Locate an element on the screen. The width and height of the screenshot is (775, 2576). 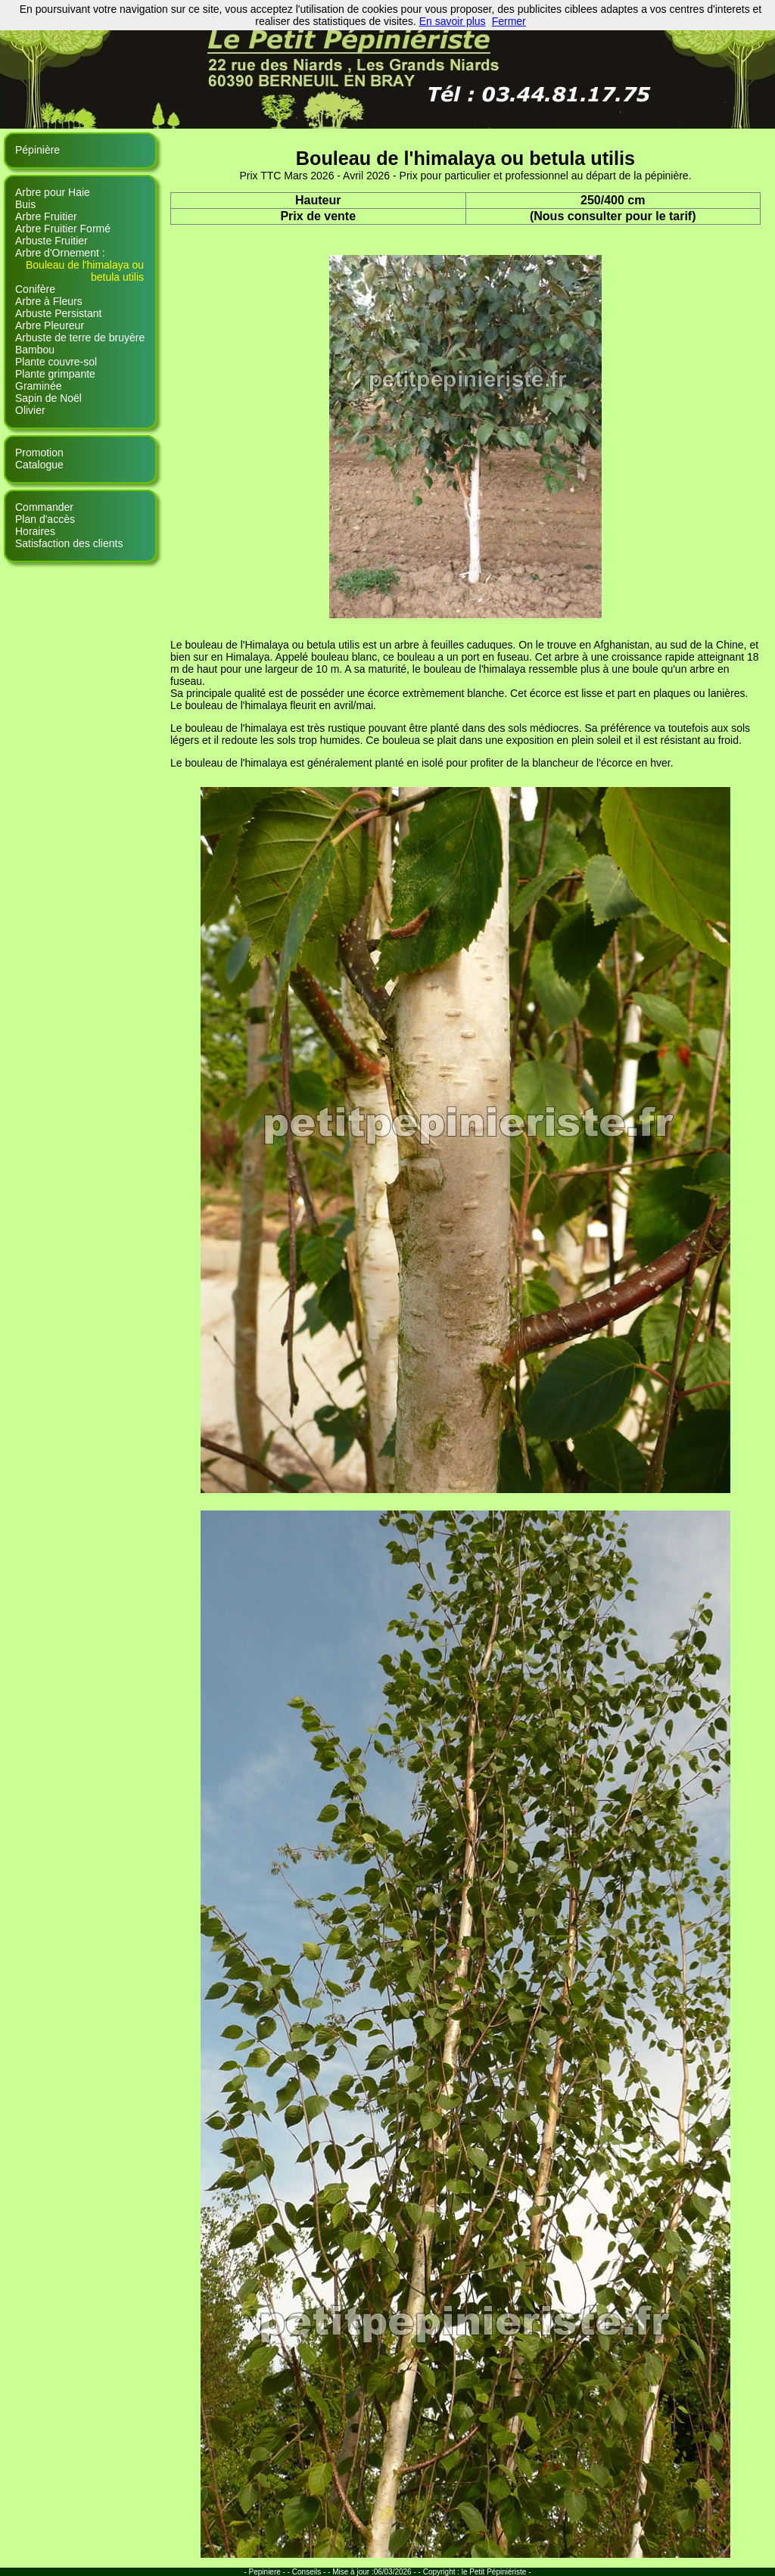
Arbuste Persistant is located at coordinates (58, 313).